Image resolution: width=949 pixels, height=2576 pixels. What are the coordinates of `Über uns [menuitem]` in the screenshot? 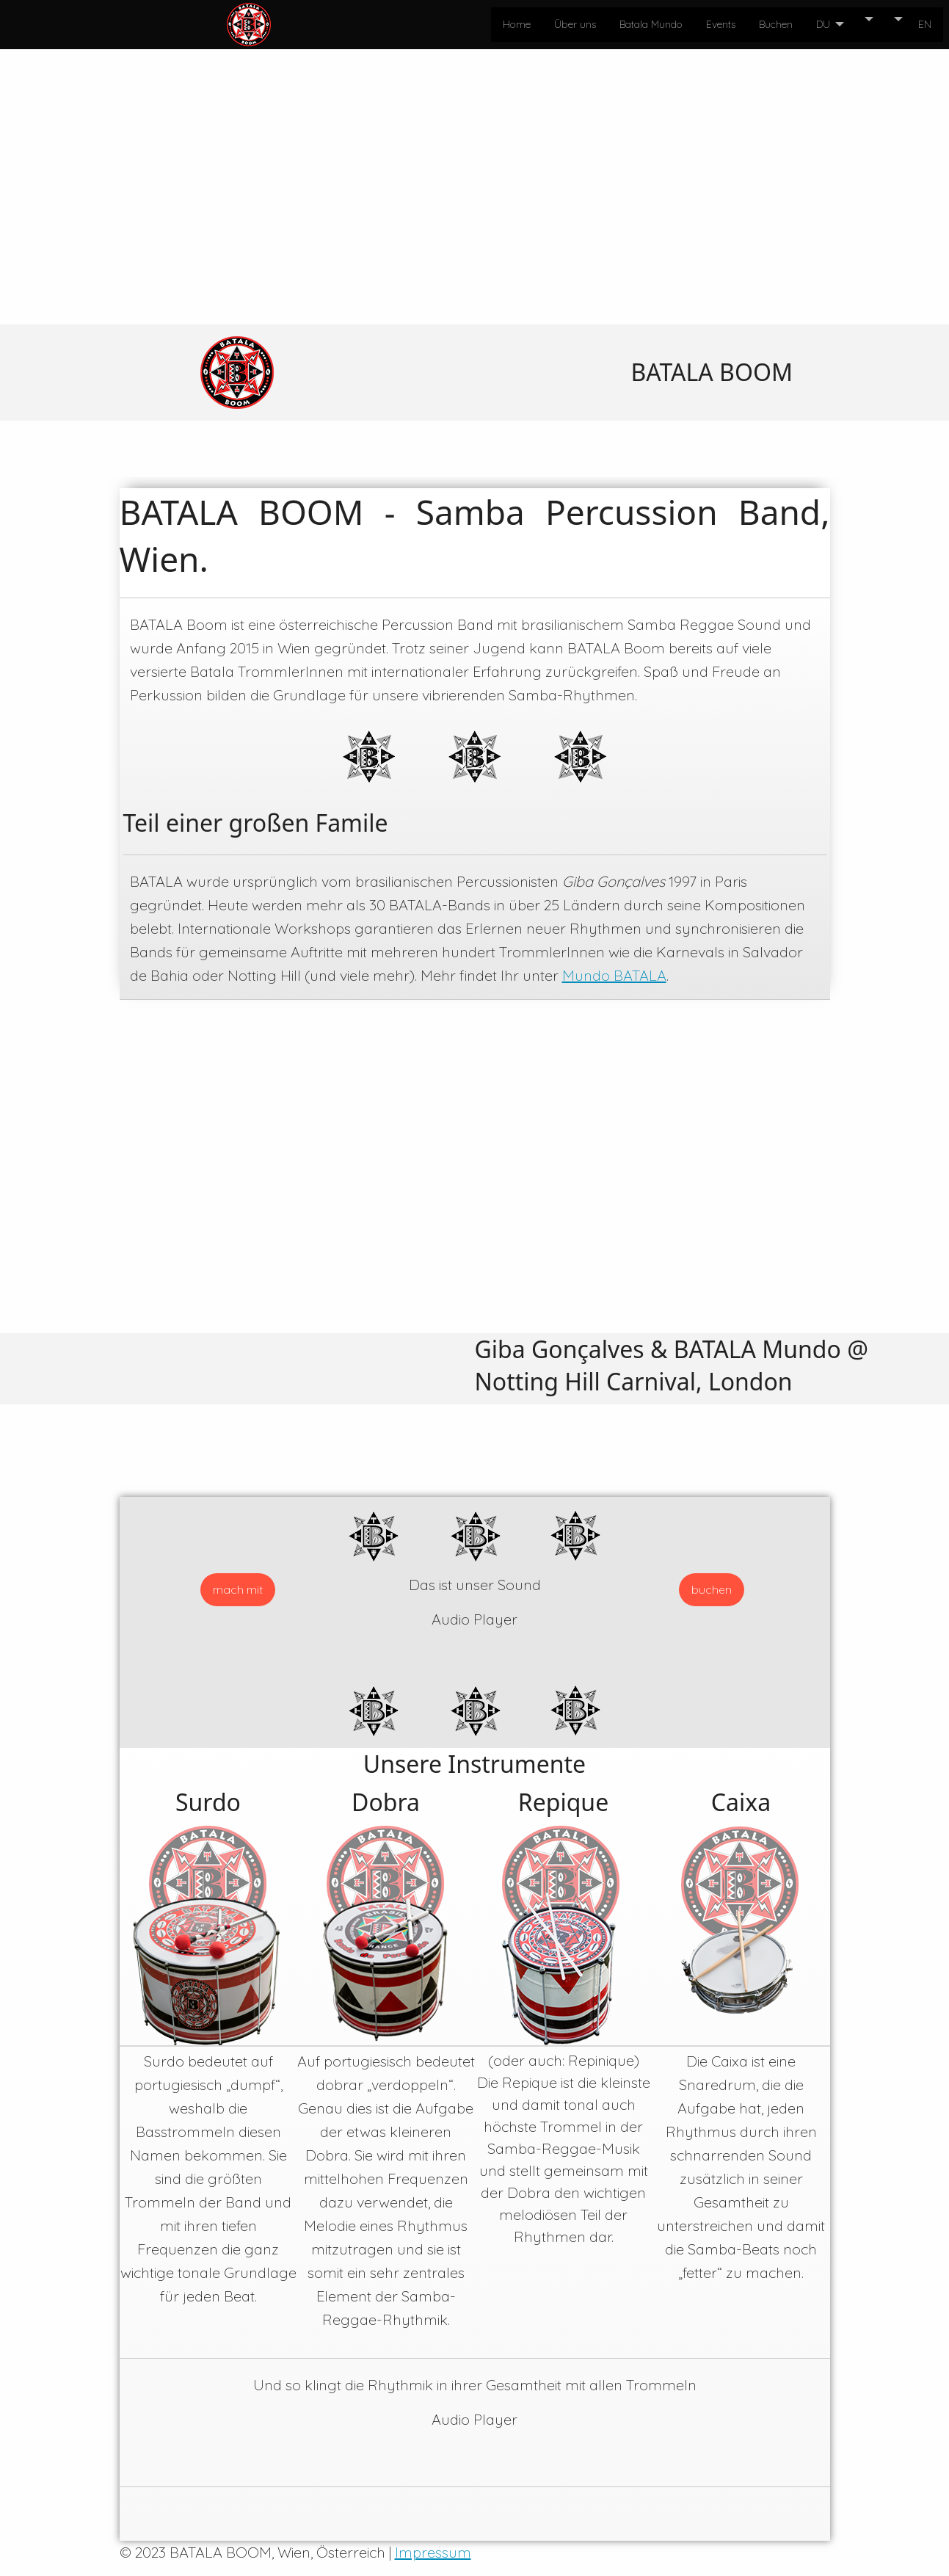 It's located at (575, 24).